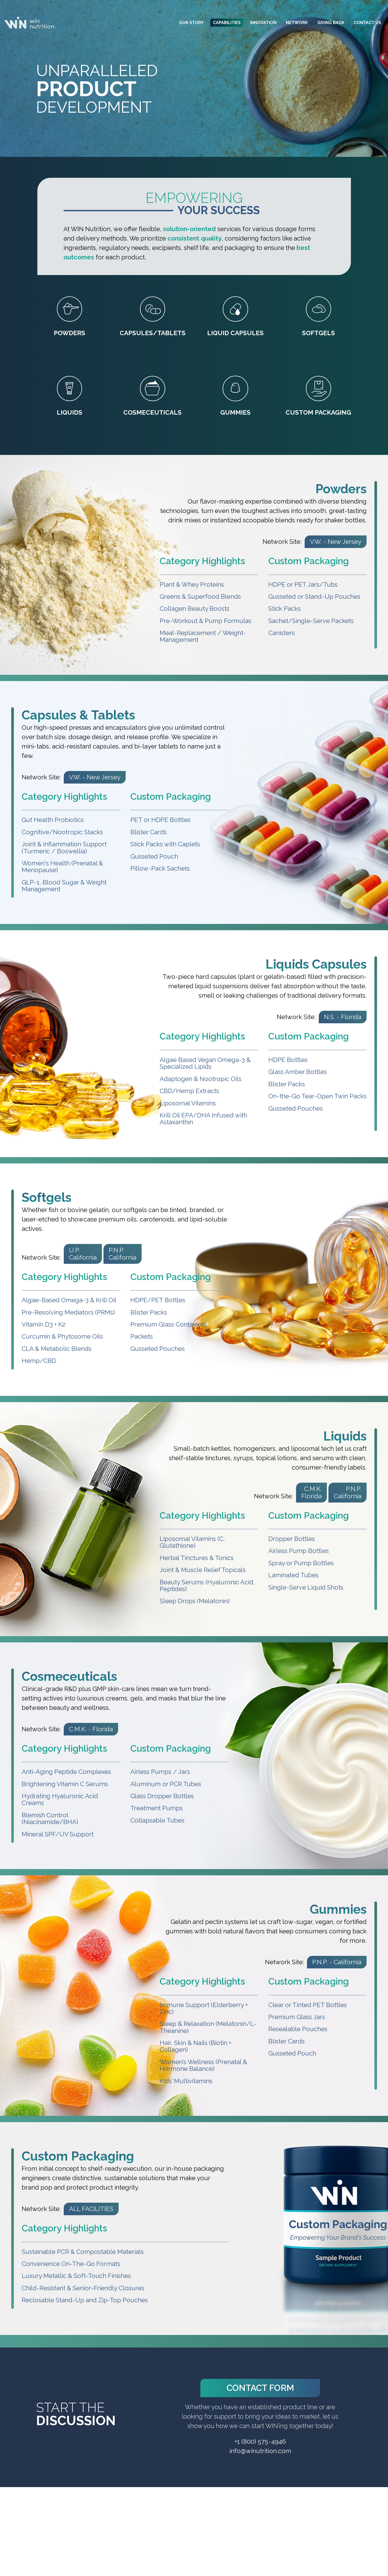  I want to click on Our Story, so click(191, 22).